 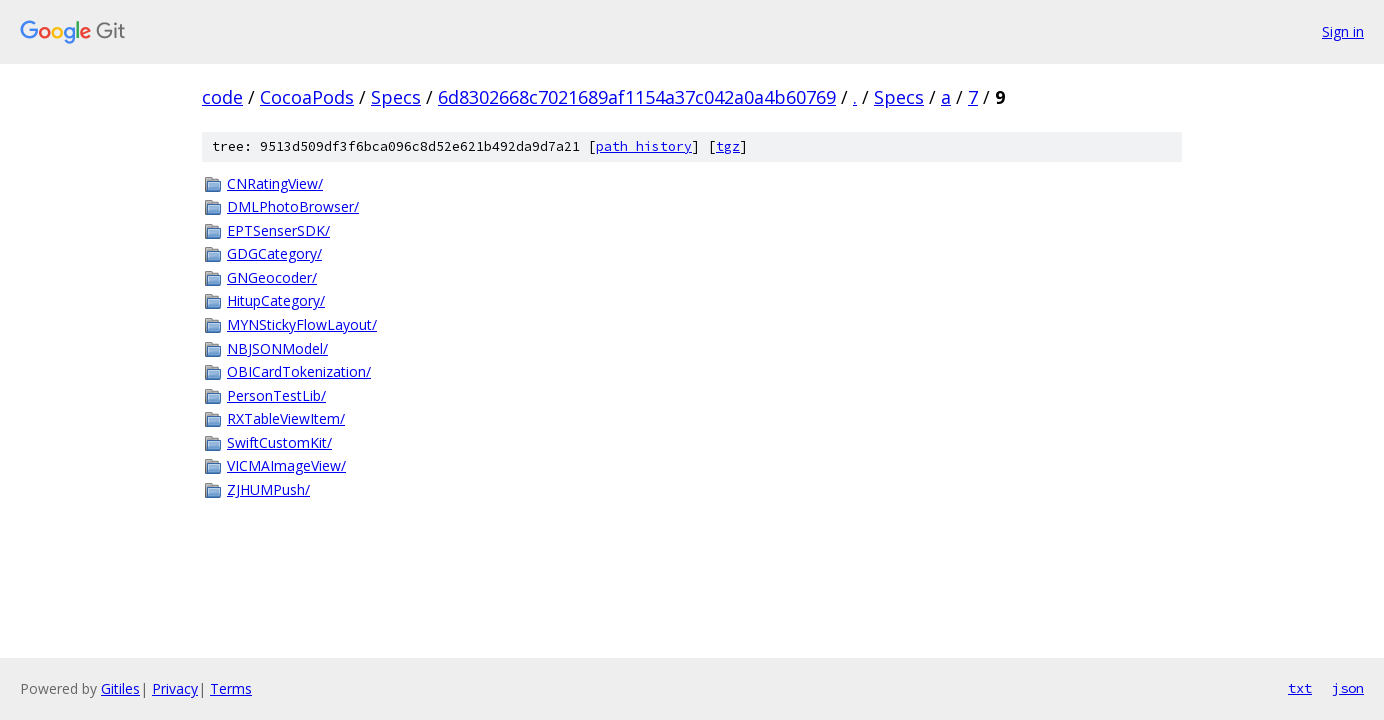 I want to click on Specs, so click(x=396, y=97).